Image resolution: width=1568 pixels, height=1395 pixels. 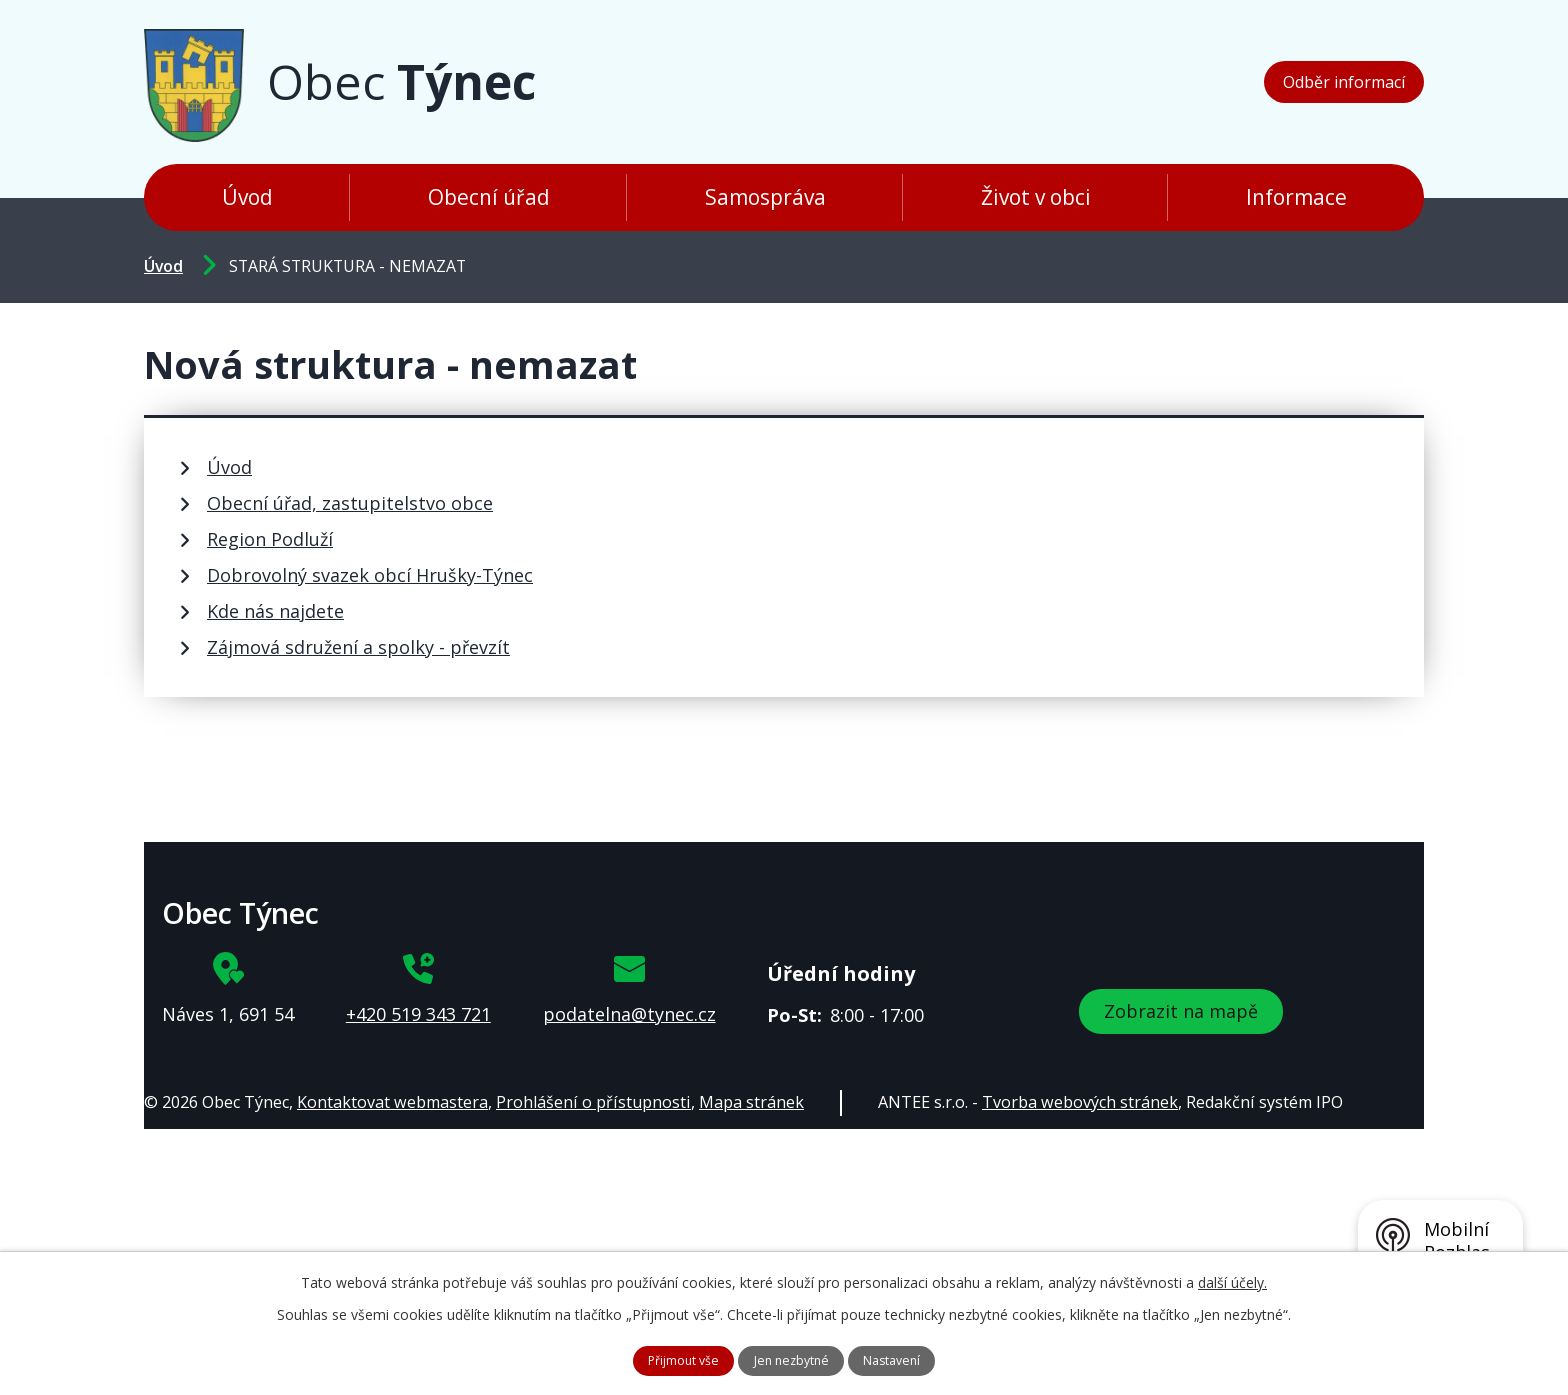 I want to click on Prohlášení o přístupnosti, so click(x=593, y=1102).